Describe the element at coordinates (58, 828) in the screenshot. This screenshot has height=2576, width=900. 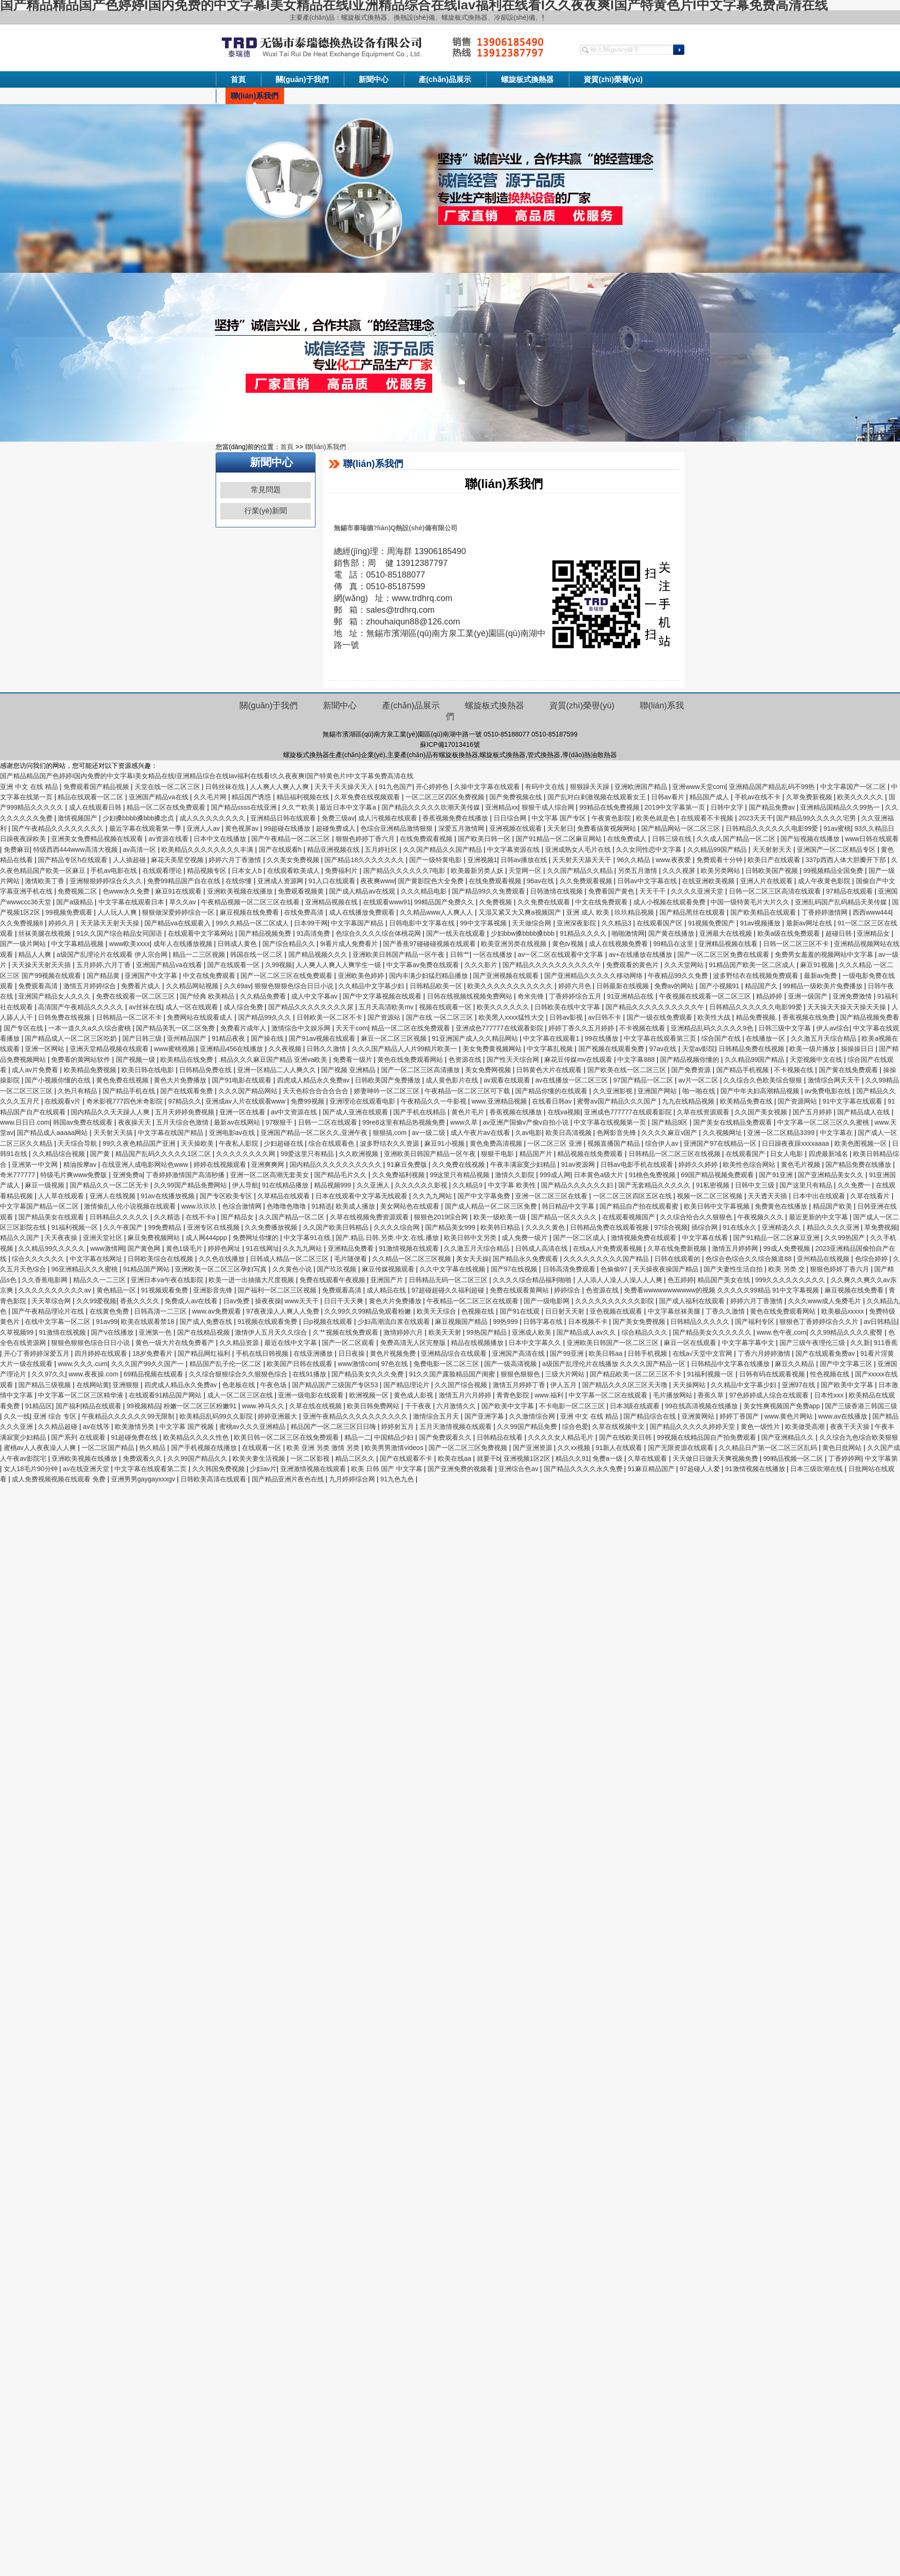
I see `国产午夜精品久久久久久久久久` at that location.